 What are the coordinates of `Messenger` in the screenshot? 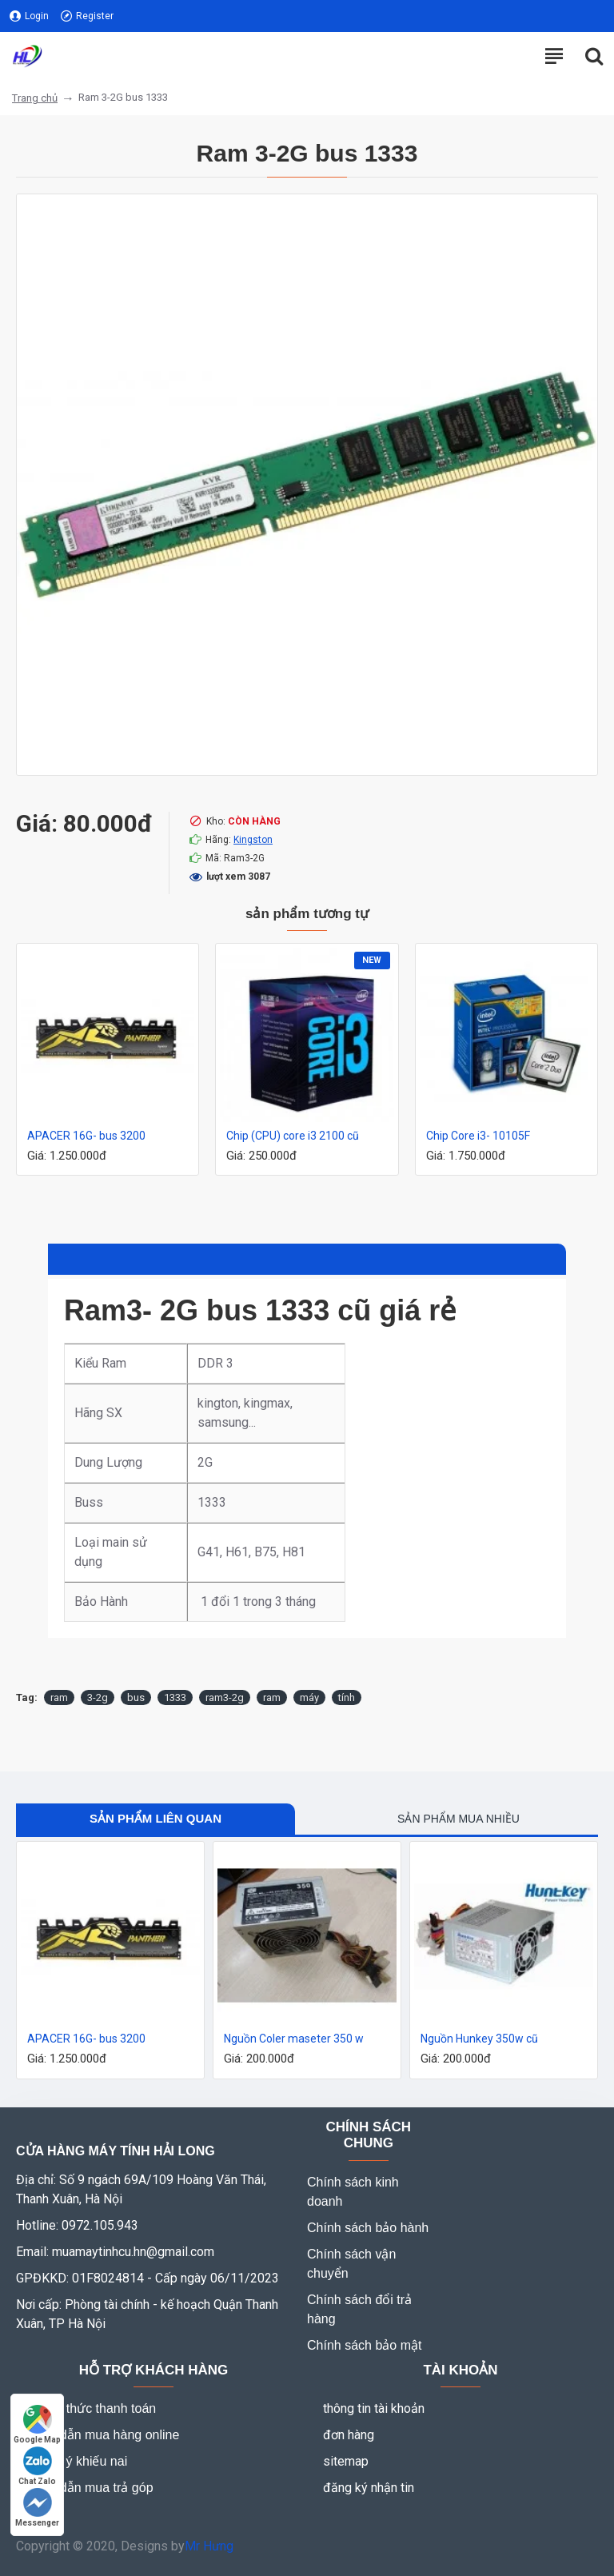 It's located at (37, 2507).